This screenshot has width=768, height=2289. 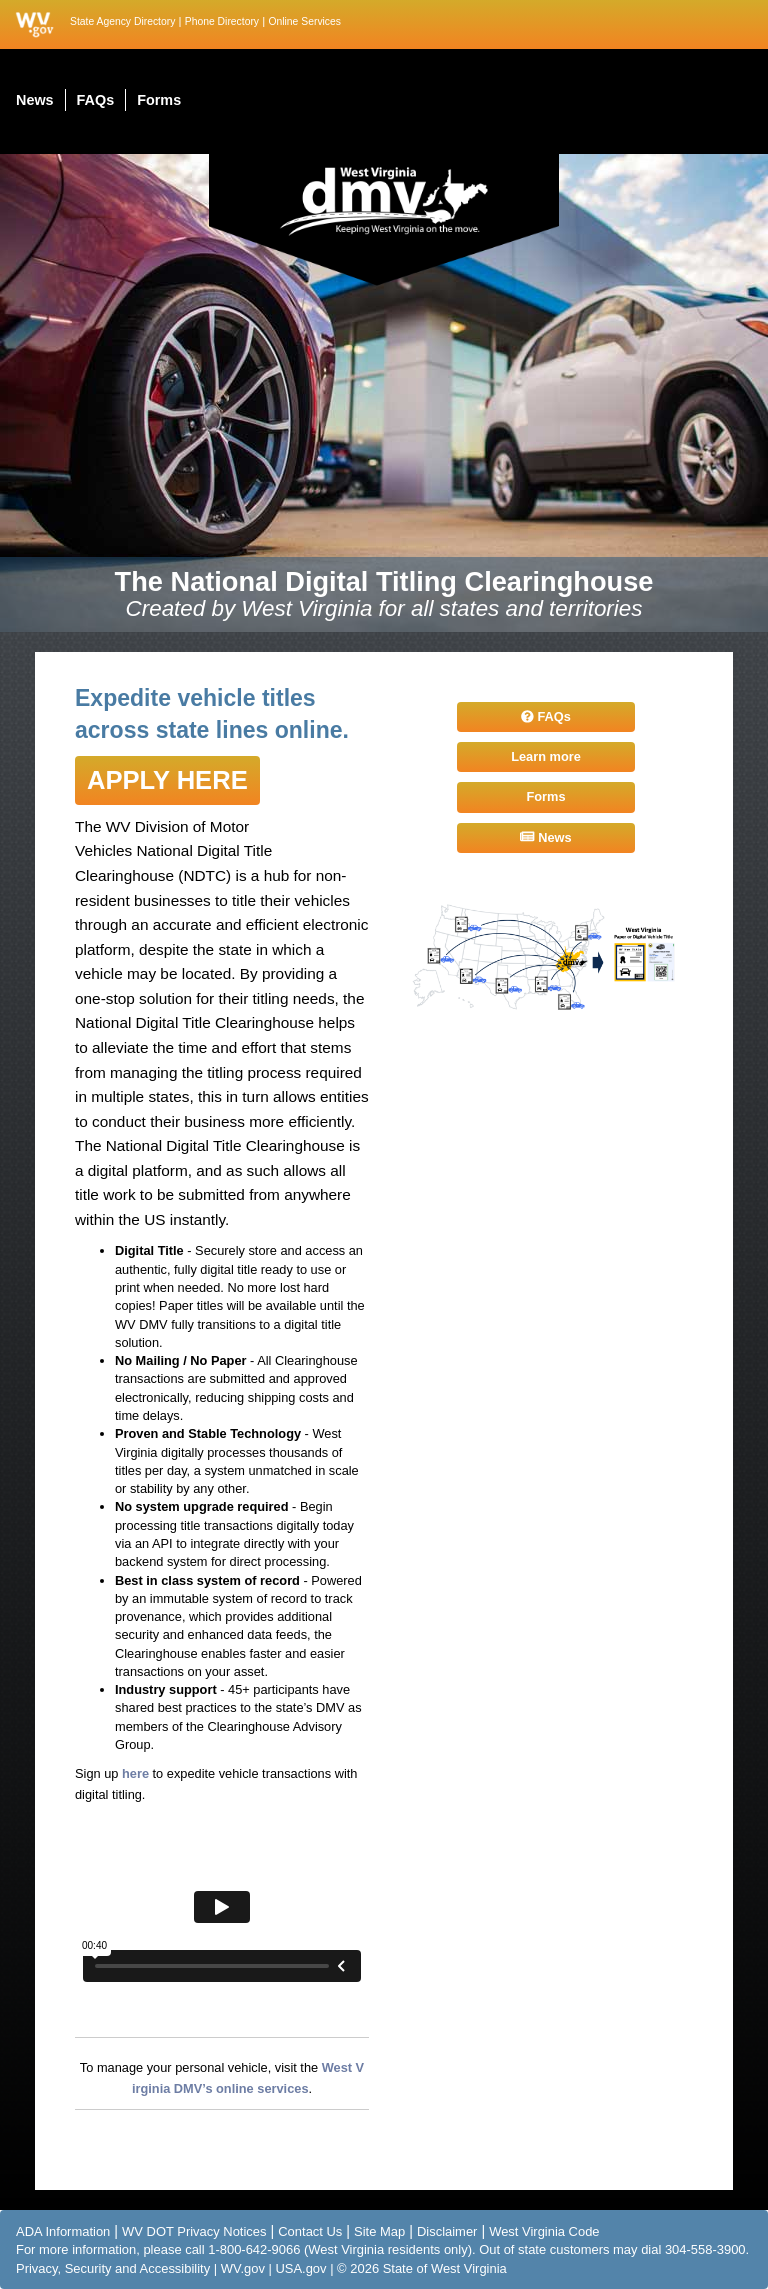 What do you see at coordinates (122, 21) in the screenshot?
I see `State Agency Directory` at bounding box center [122, 21].